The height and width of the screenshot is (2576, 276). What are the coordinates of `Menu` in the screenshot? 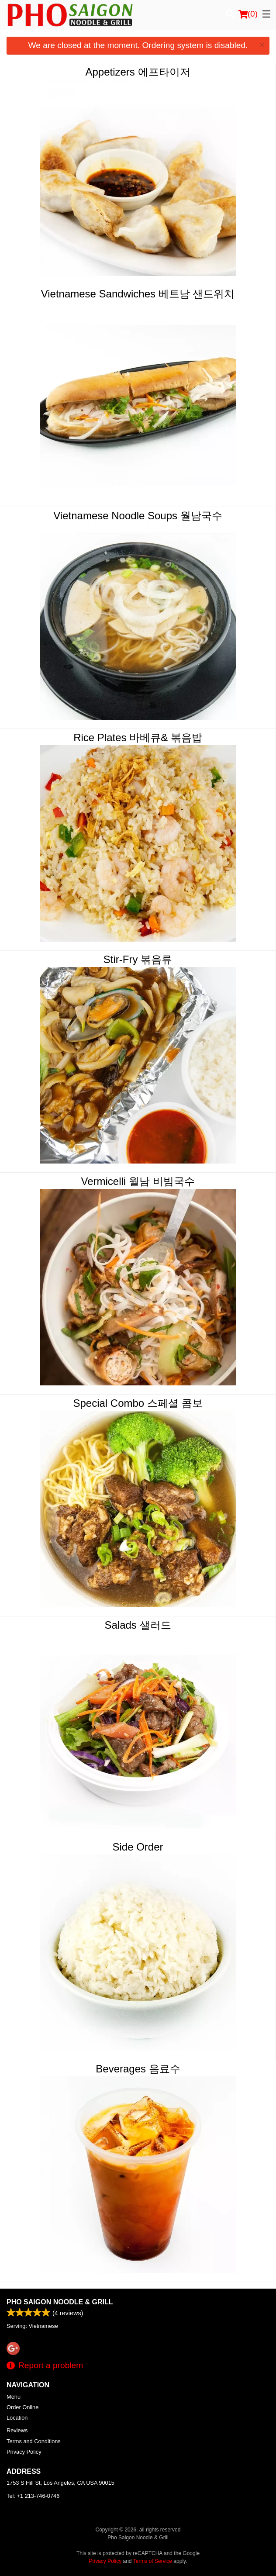 It's located at (14, 2396).